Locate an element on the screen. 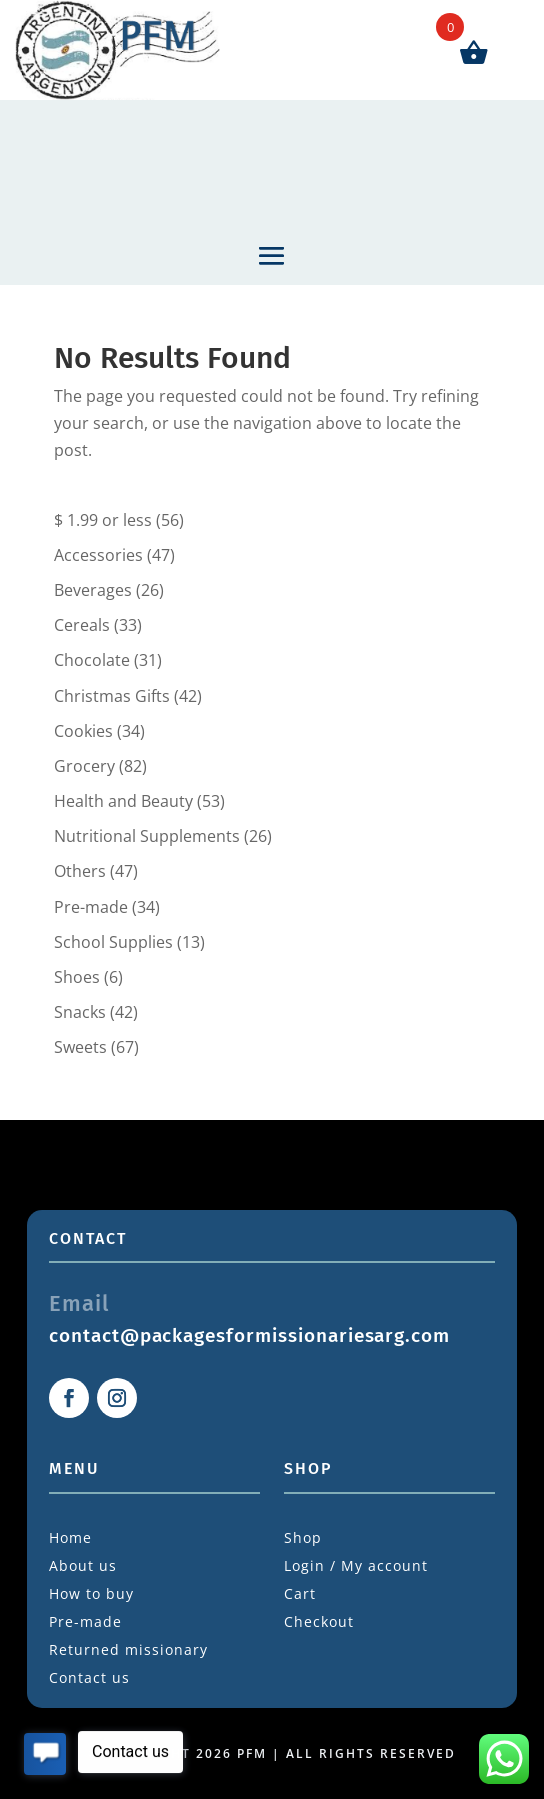  $ 1.99 or less is located at coordinates (103, 520).